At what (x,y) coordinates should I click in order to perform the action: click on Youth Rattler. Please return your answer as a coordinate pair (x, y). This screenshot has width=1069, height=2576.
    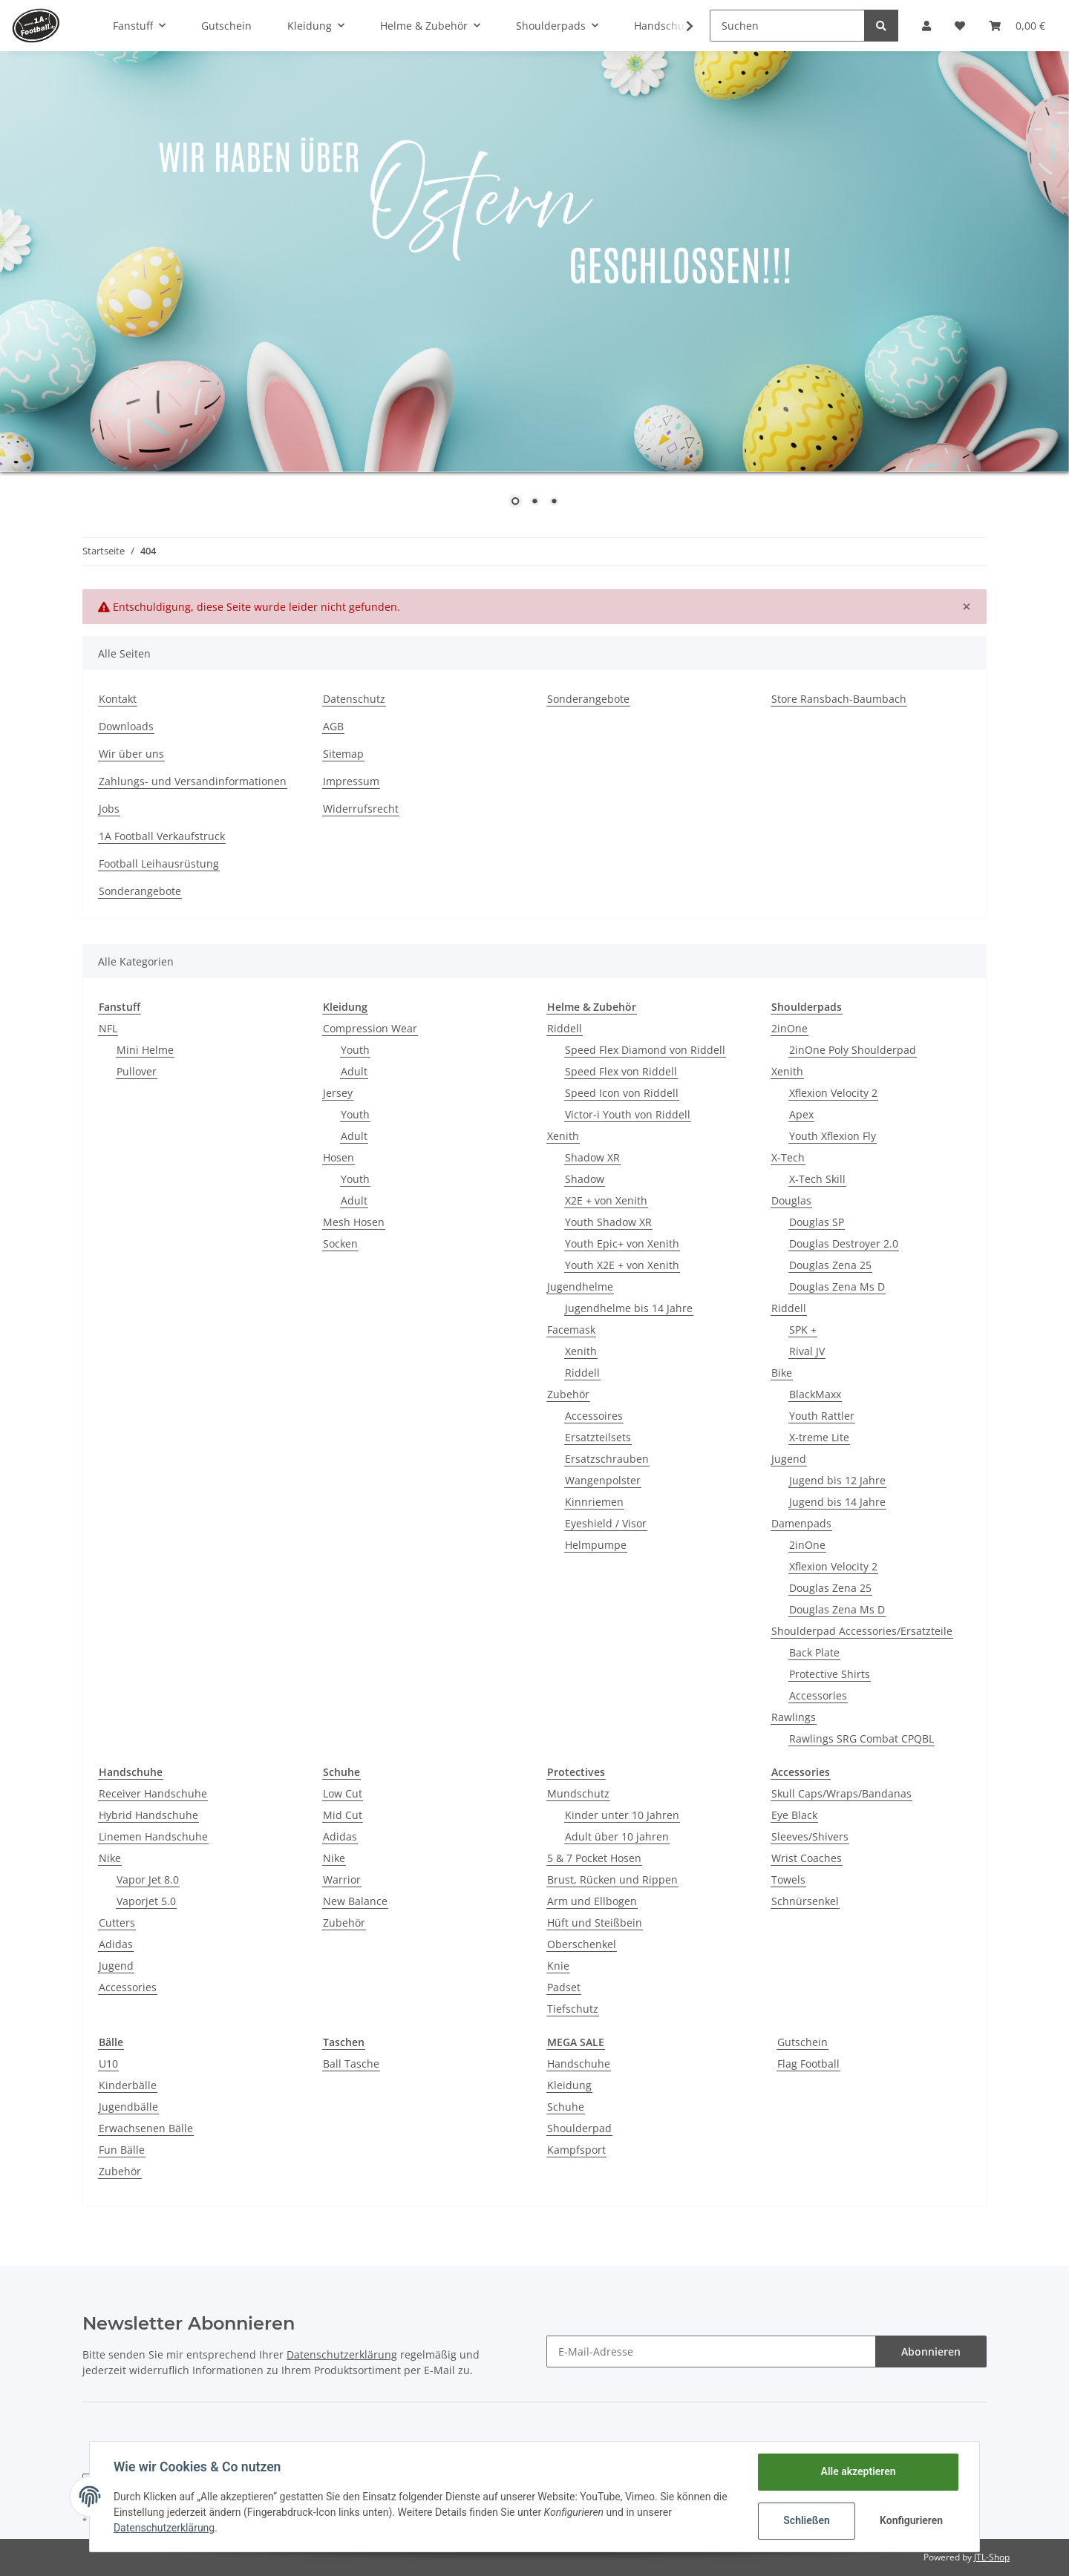
    Looking at the image, I should click on (821, 1416).